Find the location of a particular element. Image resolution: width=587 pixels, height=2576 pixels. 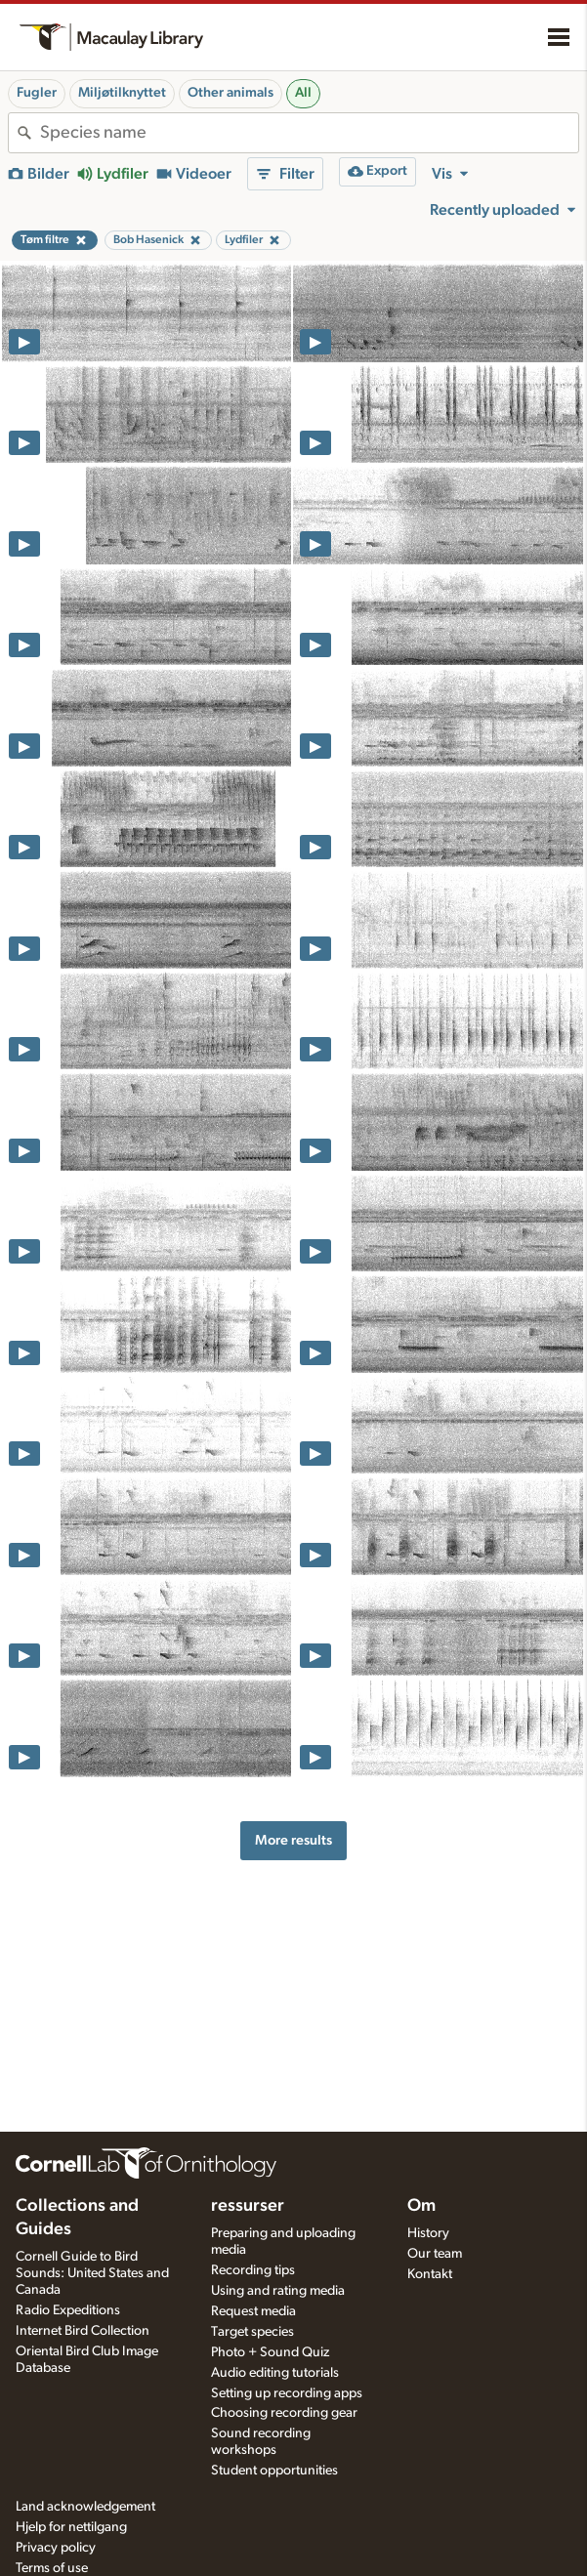

Setting up recording apps is located at coordinates (286, 2393).